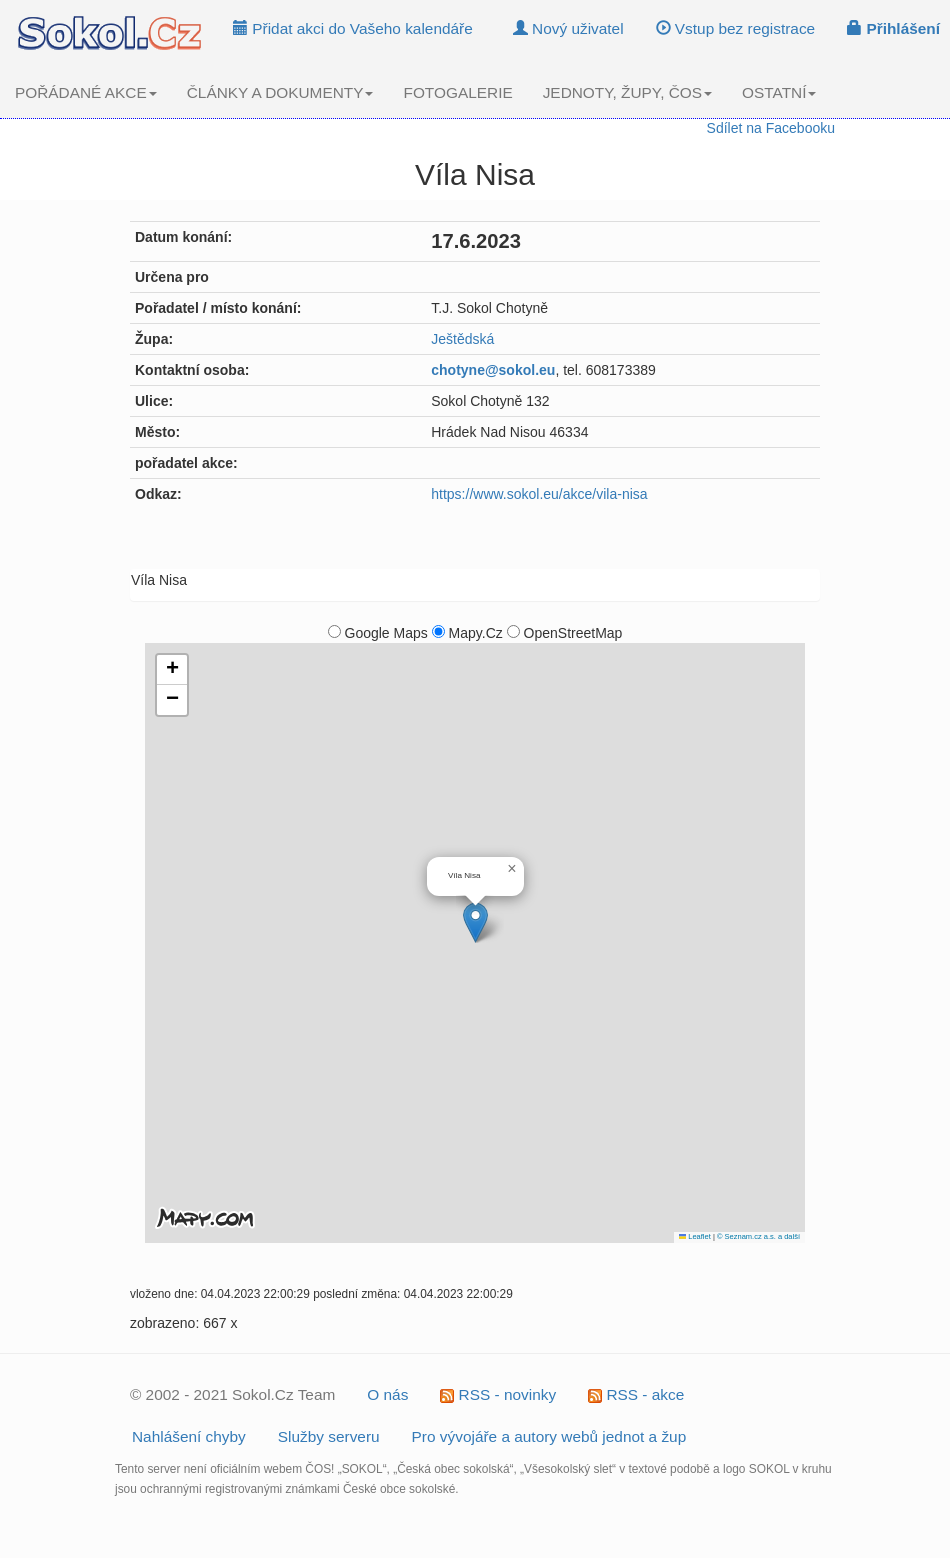 This screenshot has width=950, height=1558. Describe the element at coordinates (498, 1394) in the screenshot. I see `RSS - novinky` at that location.